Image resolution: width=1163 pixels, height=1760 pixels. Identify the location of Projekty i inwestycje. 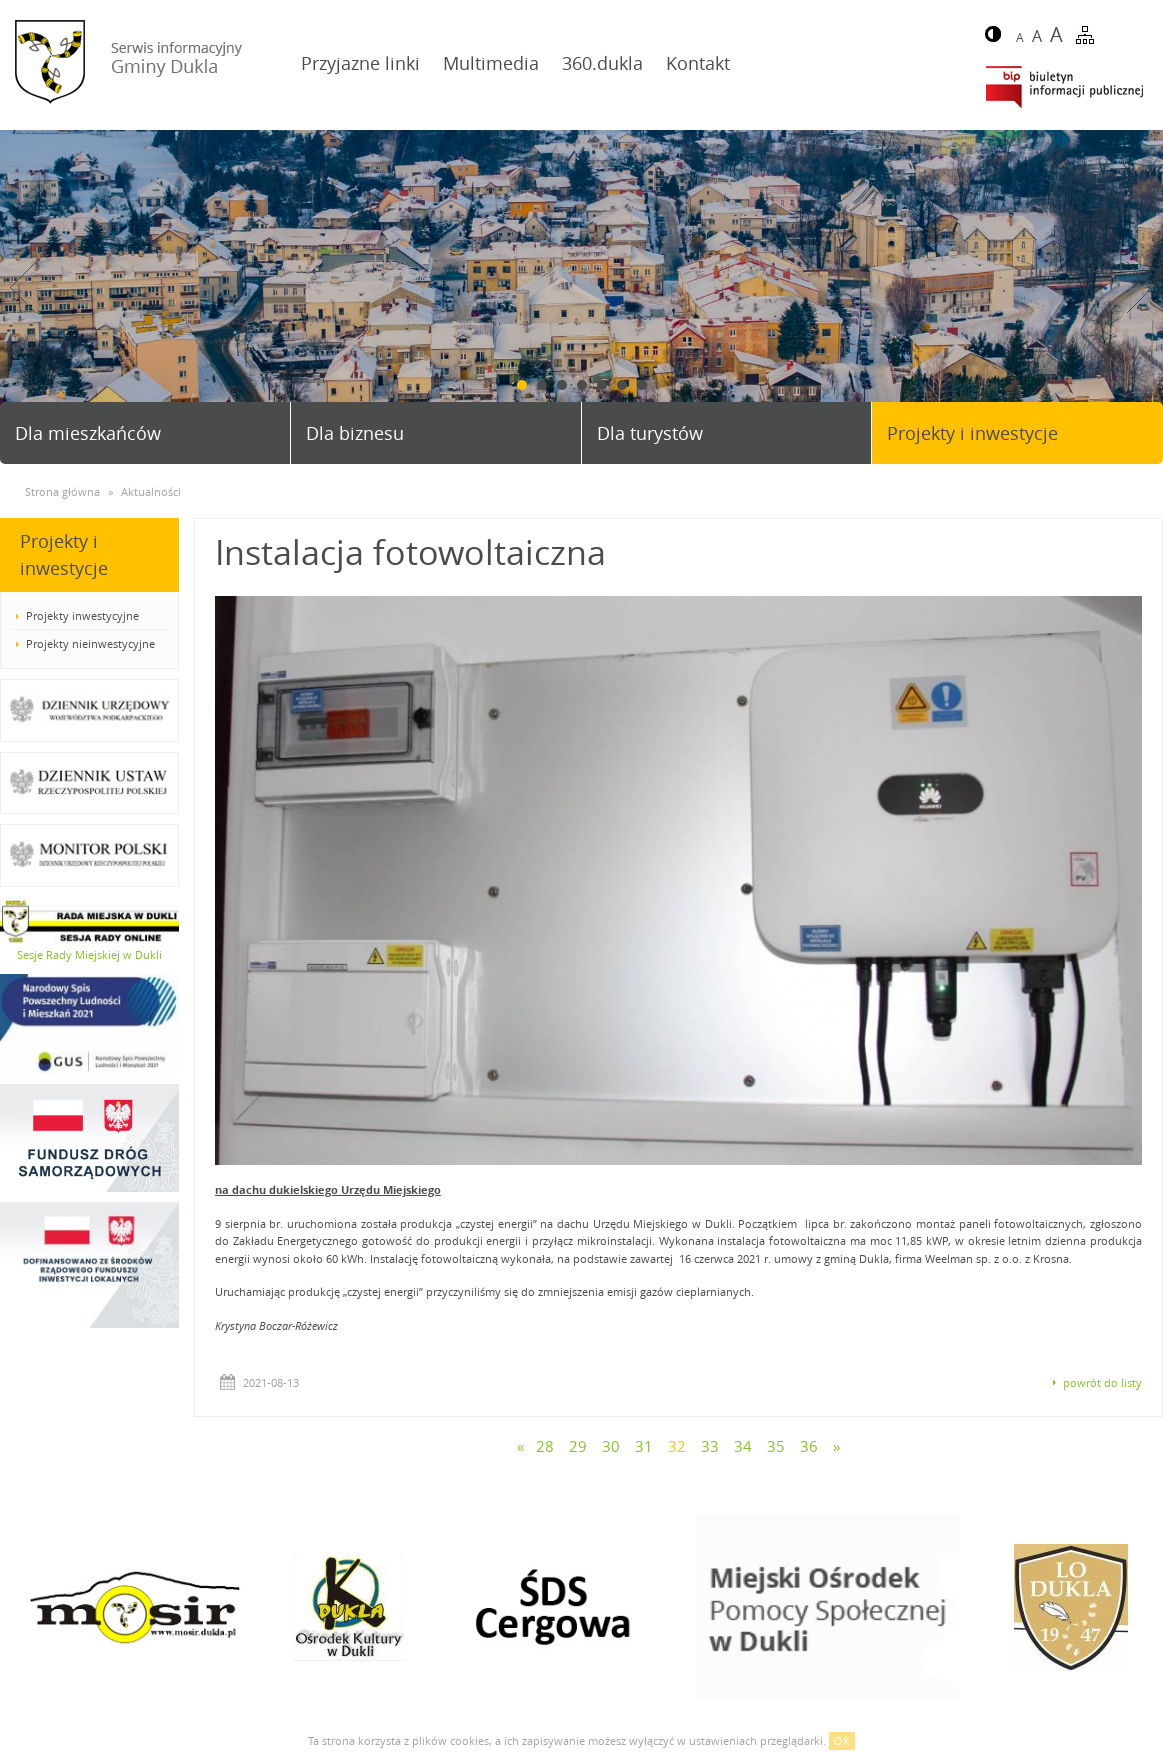
(972, 433).